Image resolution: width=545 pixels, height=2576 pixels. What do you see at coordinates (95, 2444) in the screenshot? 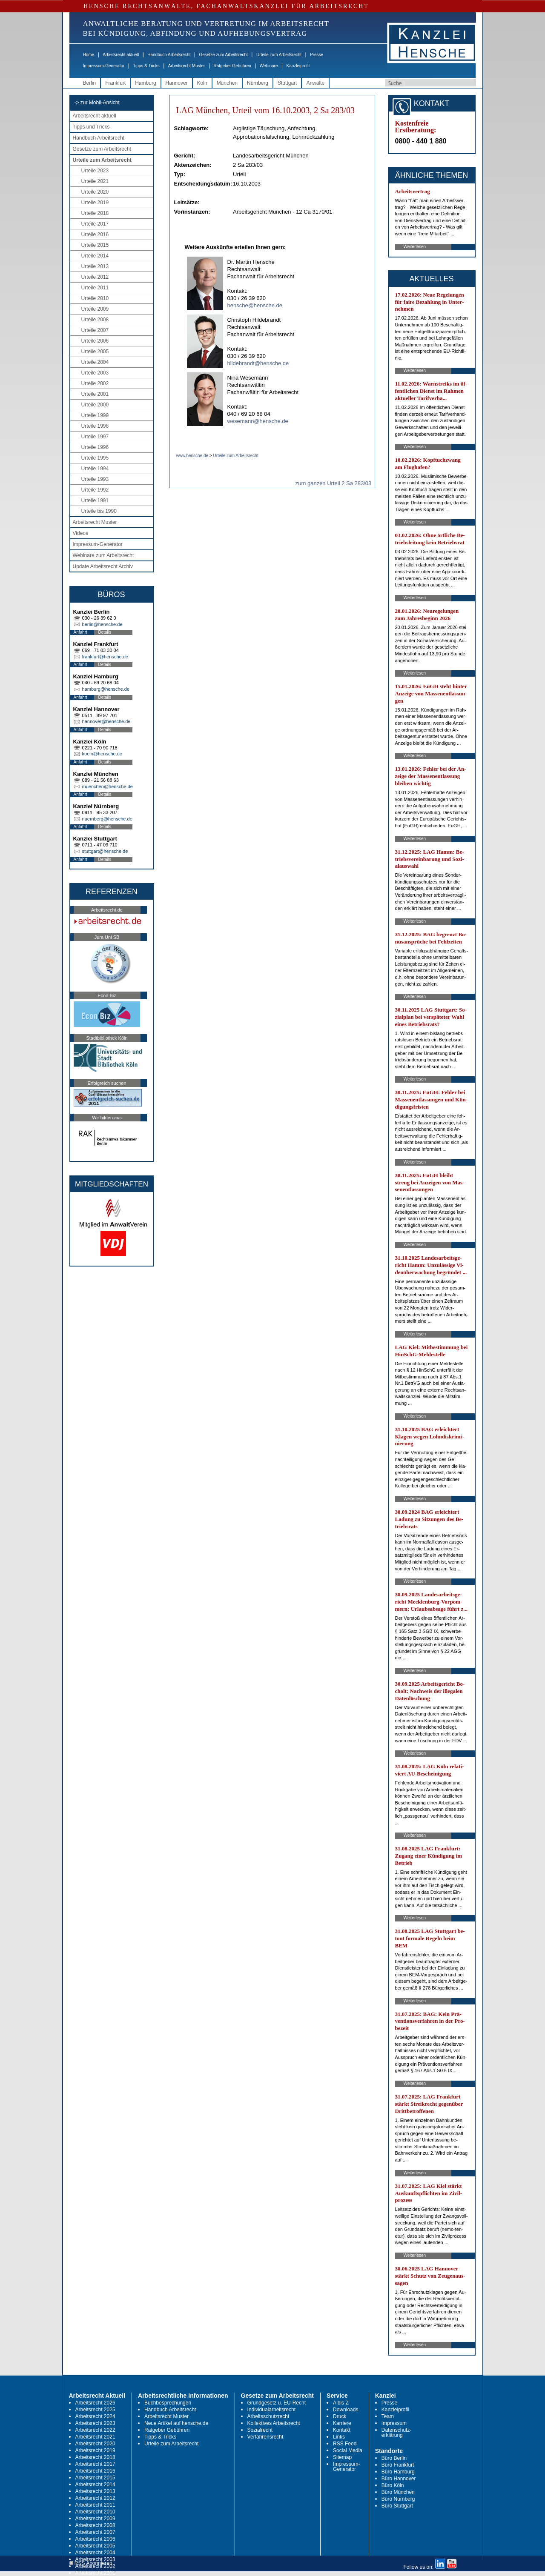
I see `Arbeitsrecht 2020` at bounding box center [95, 2444].